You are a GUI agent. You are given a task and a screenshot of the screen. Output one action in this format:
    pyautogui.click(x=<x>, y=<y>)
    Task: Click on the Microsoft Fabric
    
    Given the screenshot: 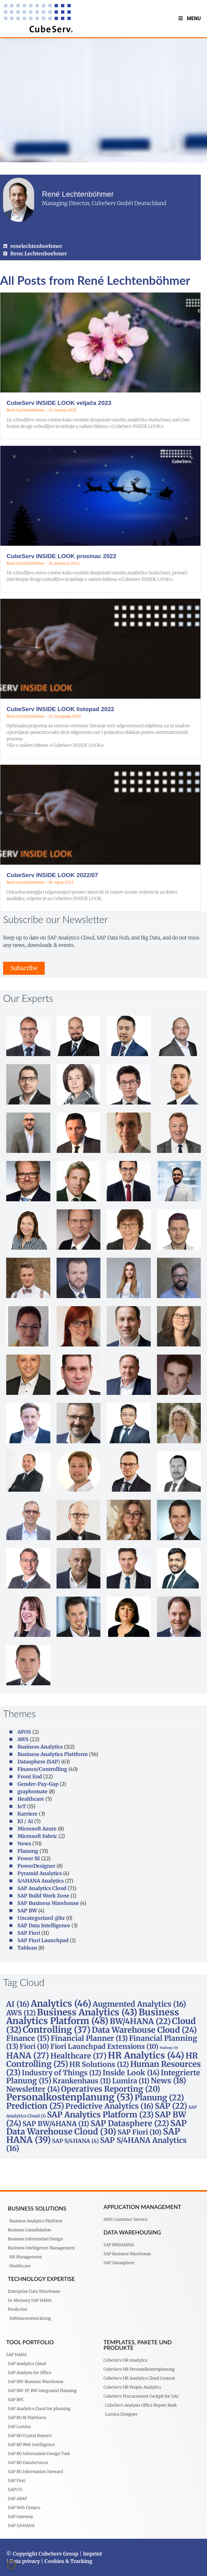 What is the action you would take?
    pyautogui.click(x=37, y=1836)
    